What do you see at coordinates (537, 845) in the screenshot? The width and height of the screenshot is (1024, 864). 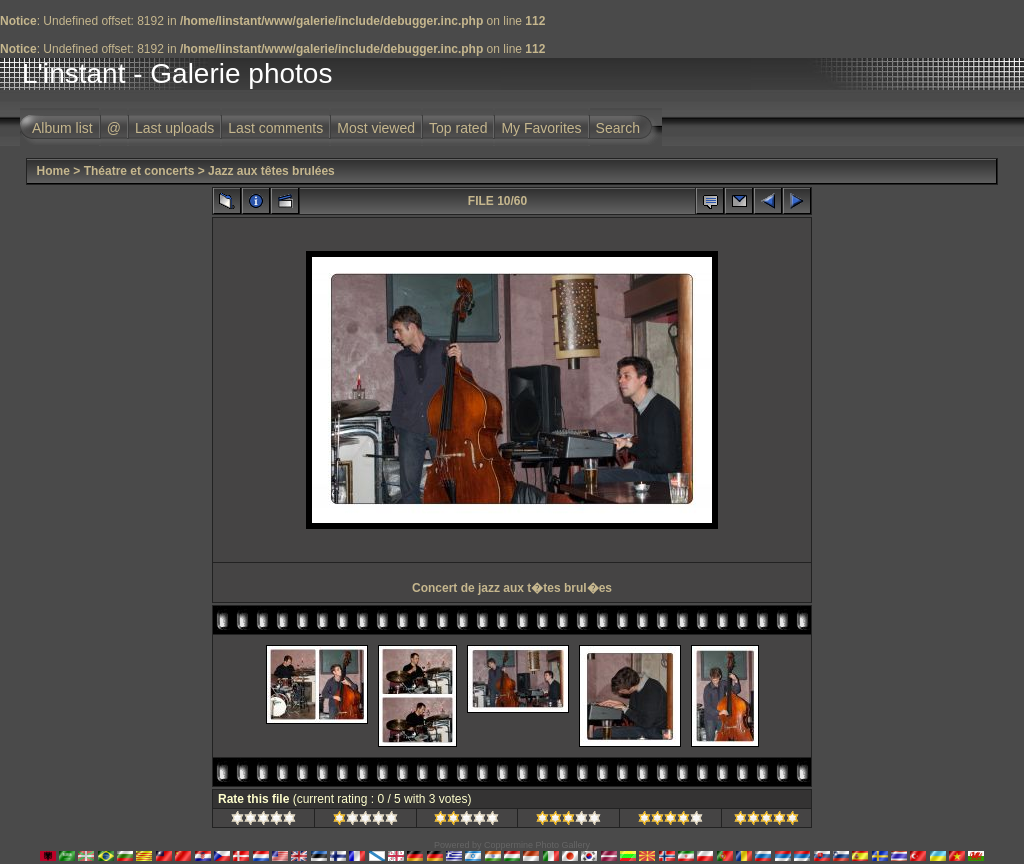 I see `Coppermine Photo Gallery` at bounding box center [537, 845].